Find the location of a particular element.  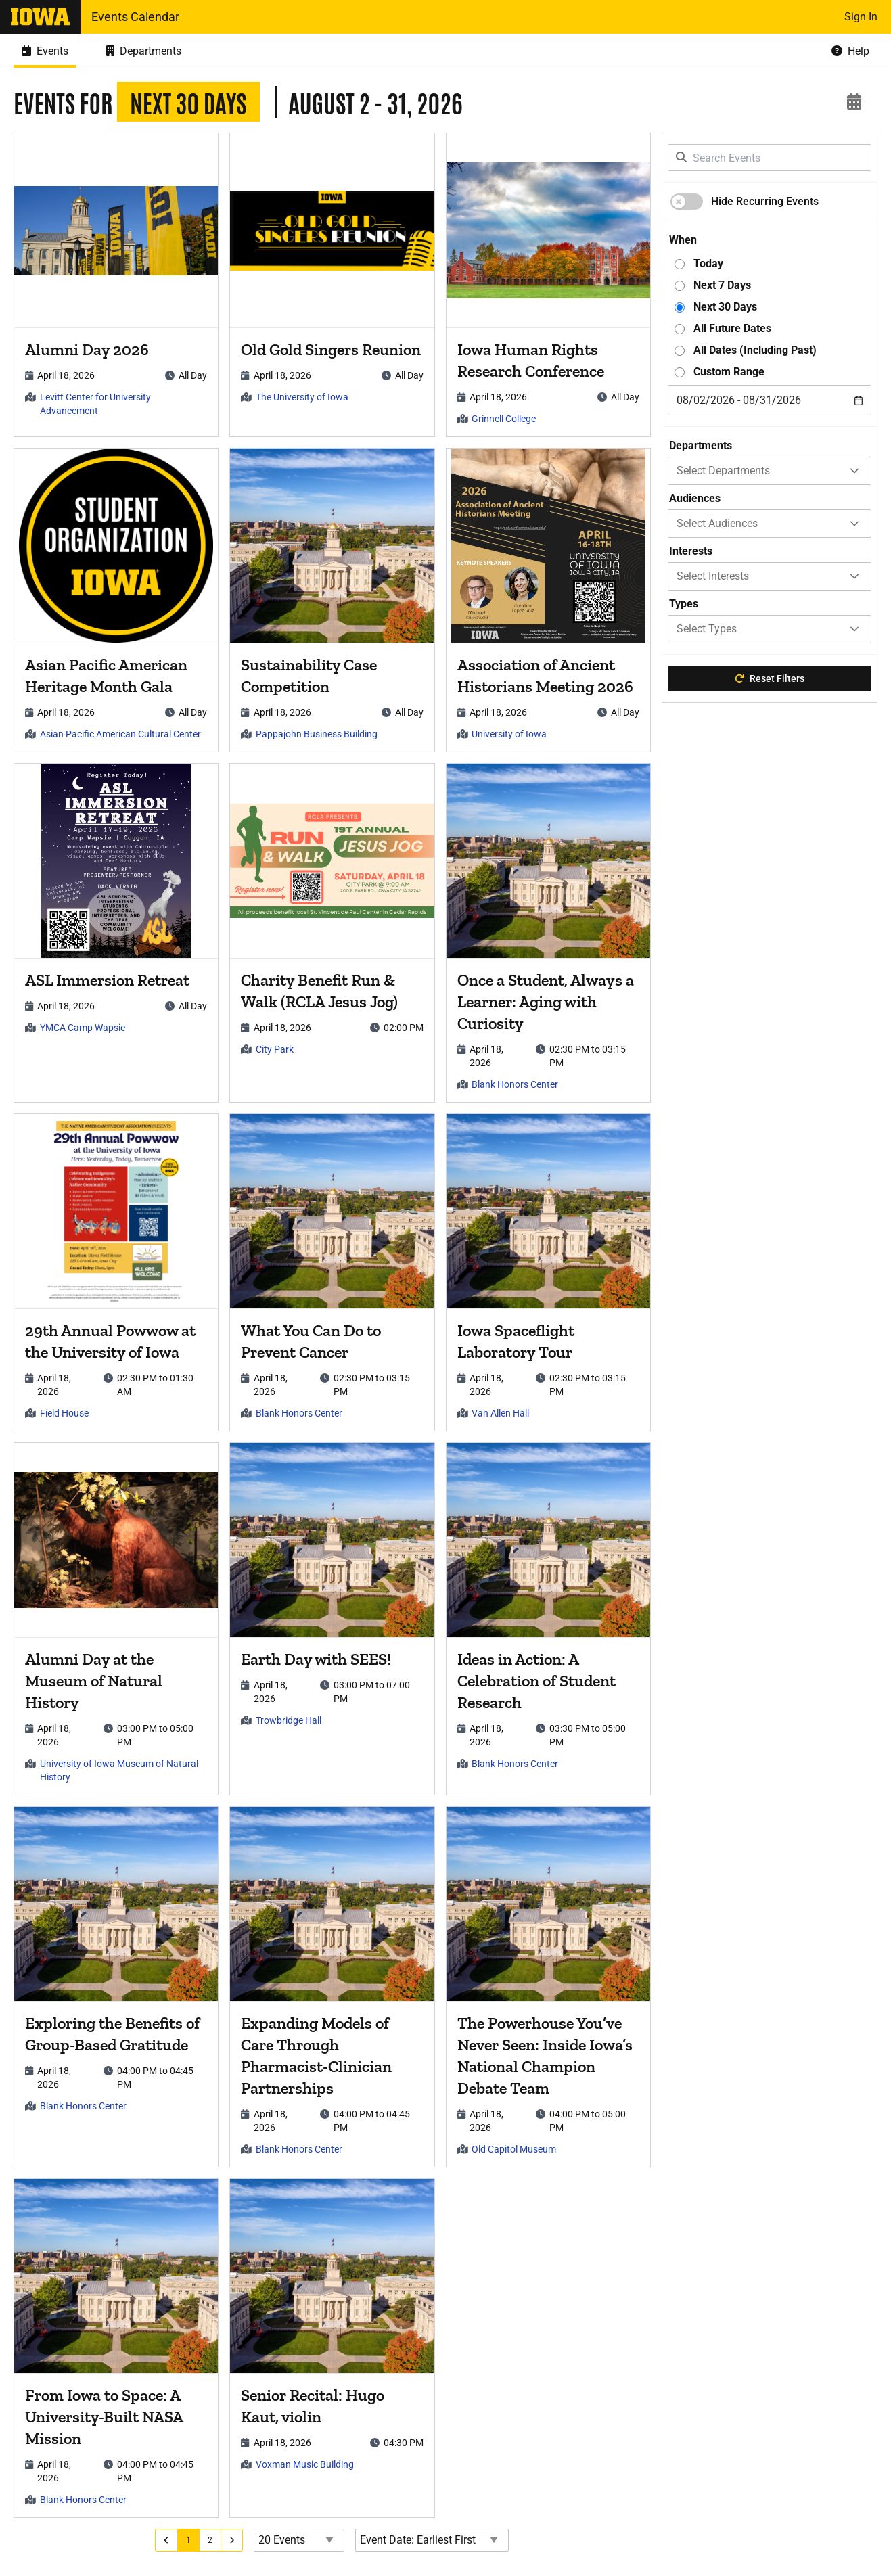

[article] is located at coordinates (118, 285).